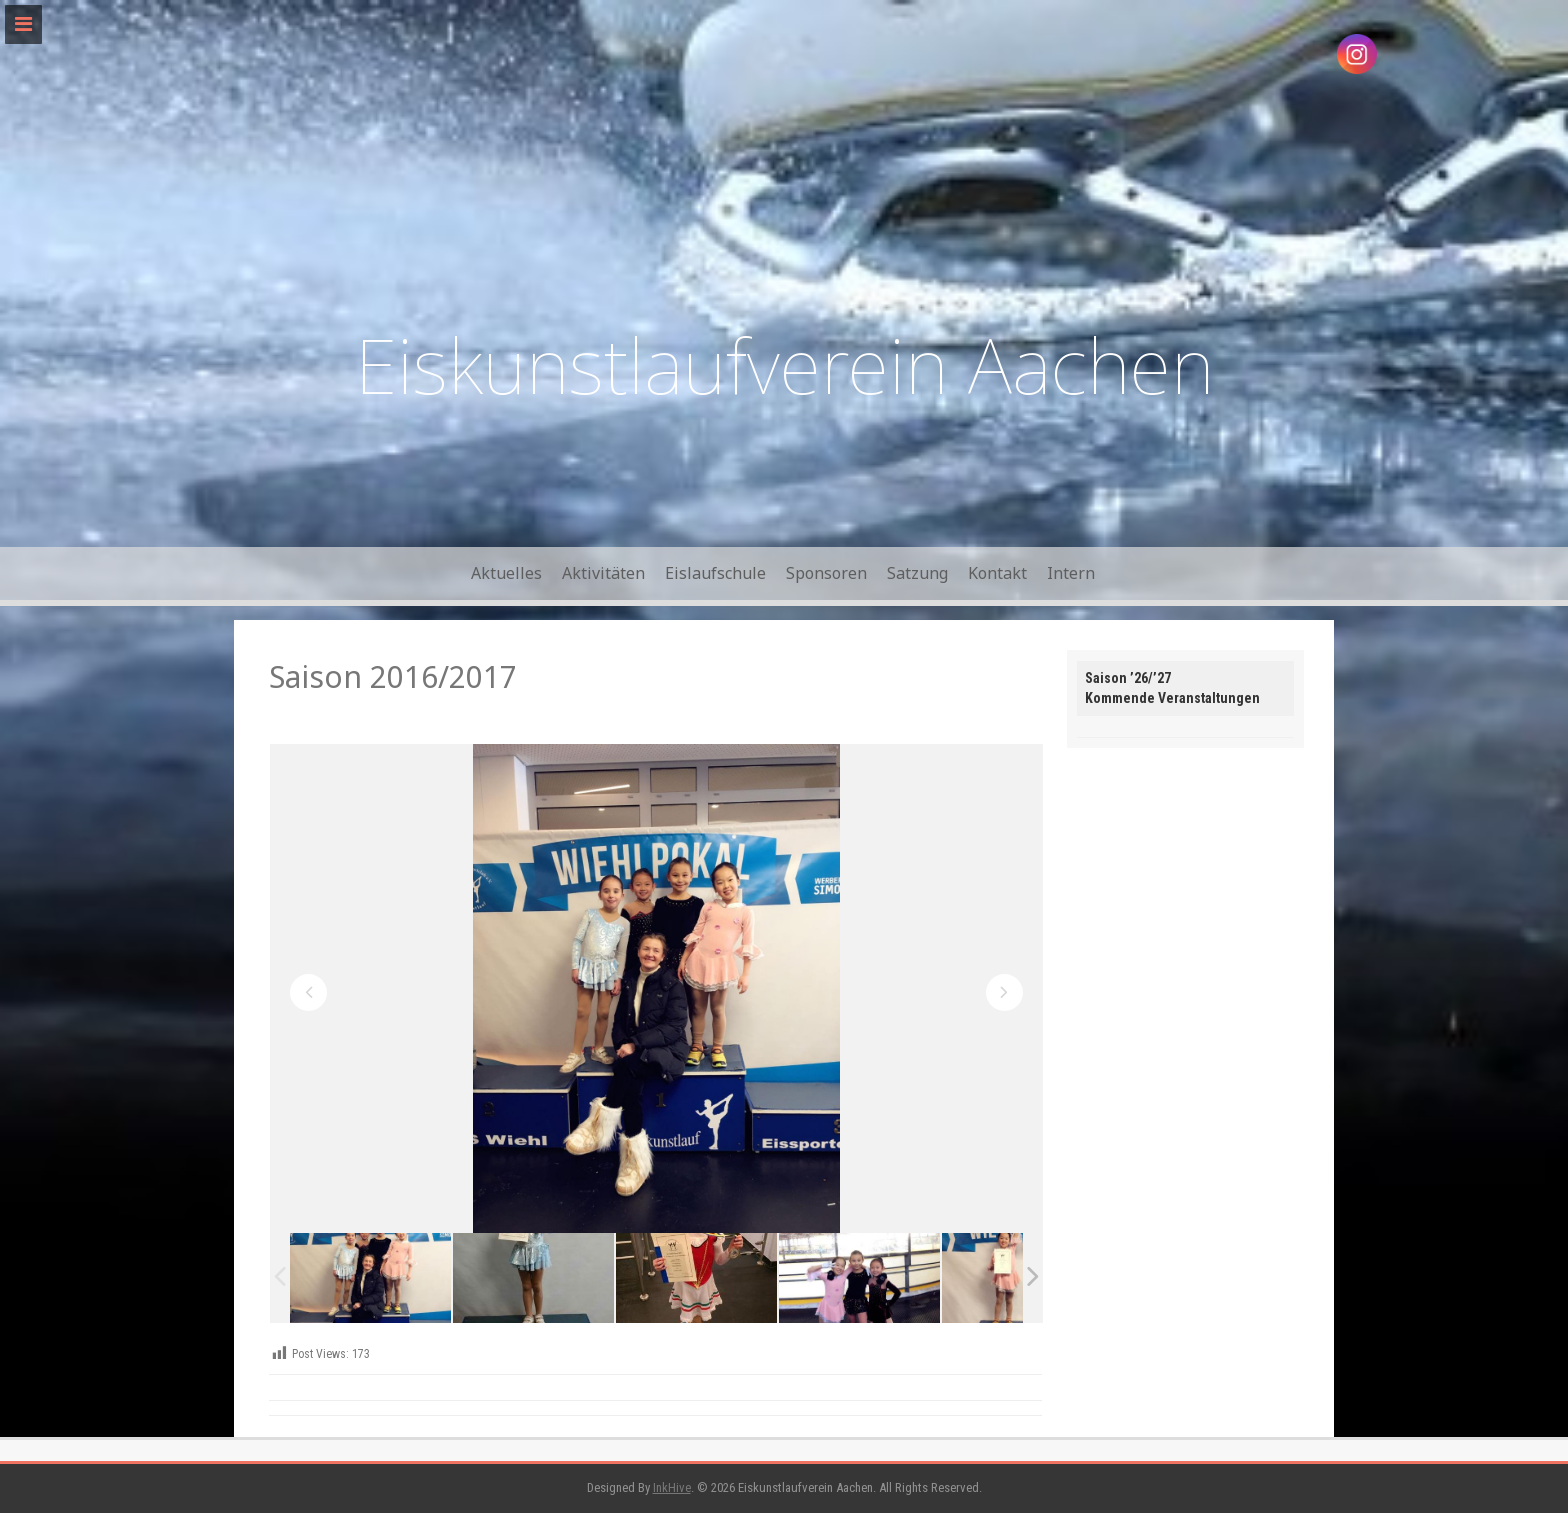 The width and height of the screenshot is (1568, 1513). What do you see at coordinates (672, 1487) in the screenshot?
I see `InkHive` at bounding box center [672, 1487].